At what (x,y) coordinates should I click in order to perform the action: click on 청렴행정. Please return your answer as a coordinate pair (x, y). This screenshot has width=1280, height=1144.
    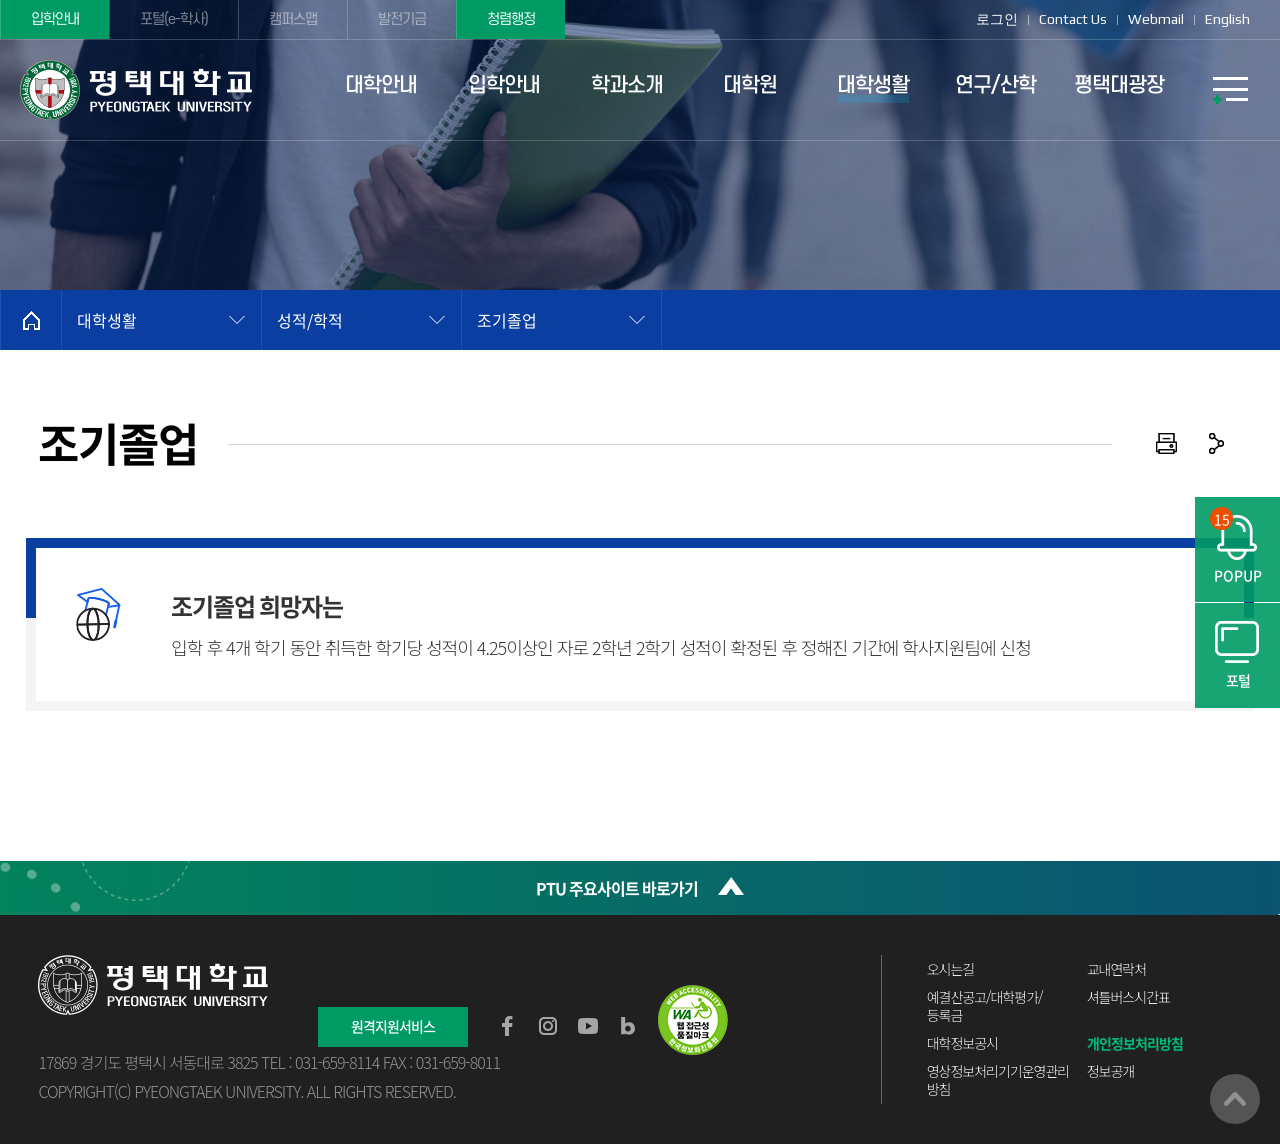
    Looking at the image, I should click on (511, 19).